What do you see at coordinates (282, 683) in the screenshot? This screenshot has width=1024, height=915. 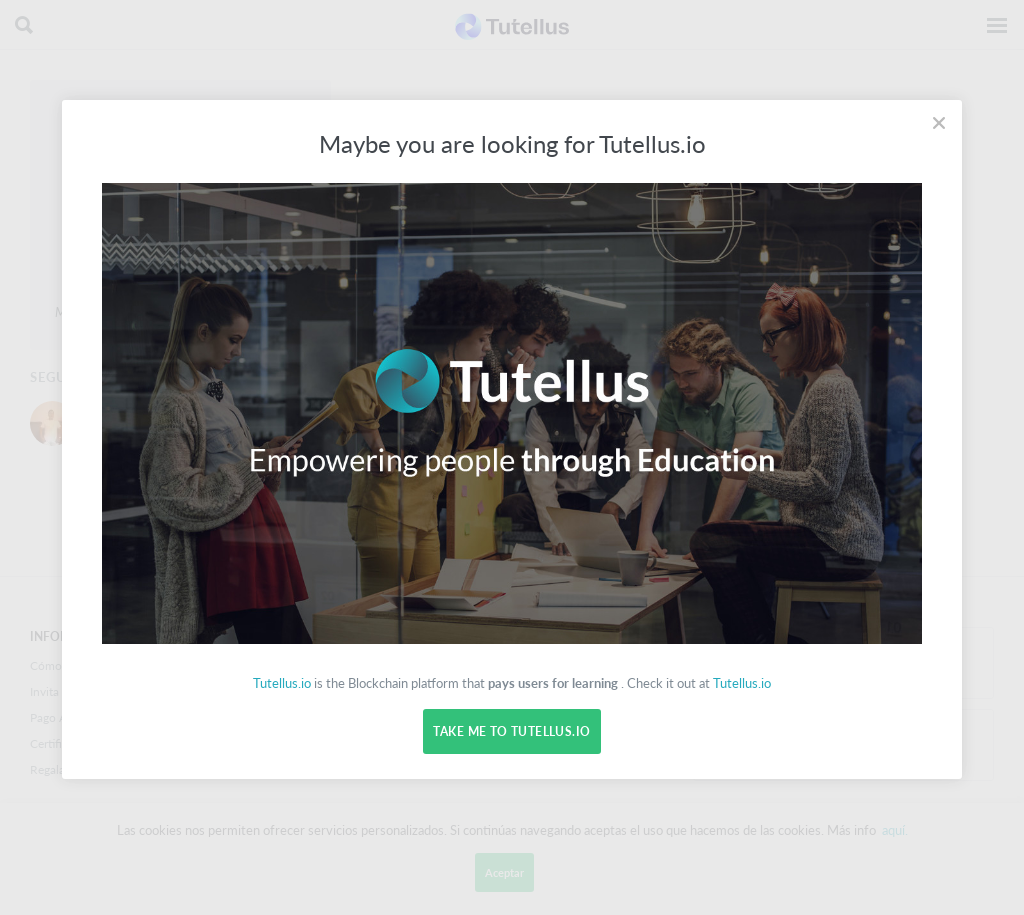 I see `Tutellus.io` at bounding box center [282, 683].